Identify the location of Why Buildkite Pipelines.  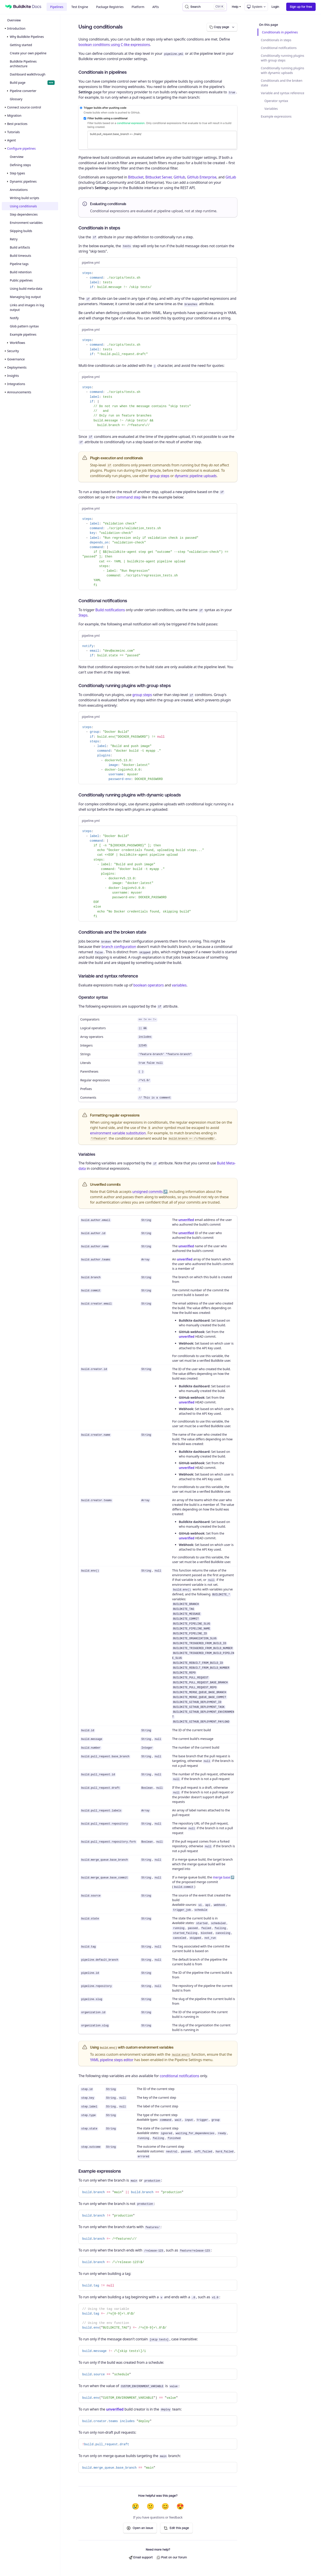
(27, 37).